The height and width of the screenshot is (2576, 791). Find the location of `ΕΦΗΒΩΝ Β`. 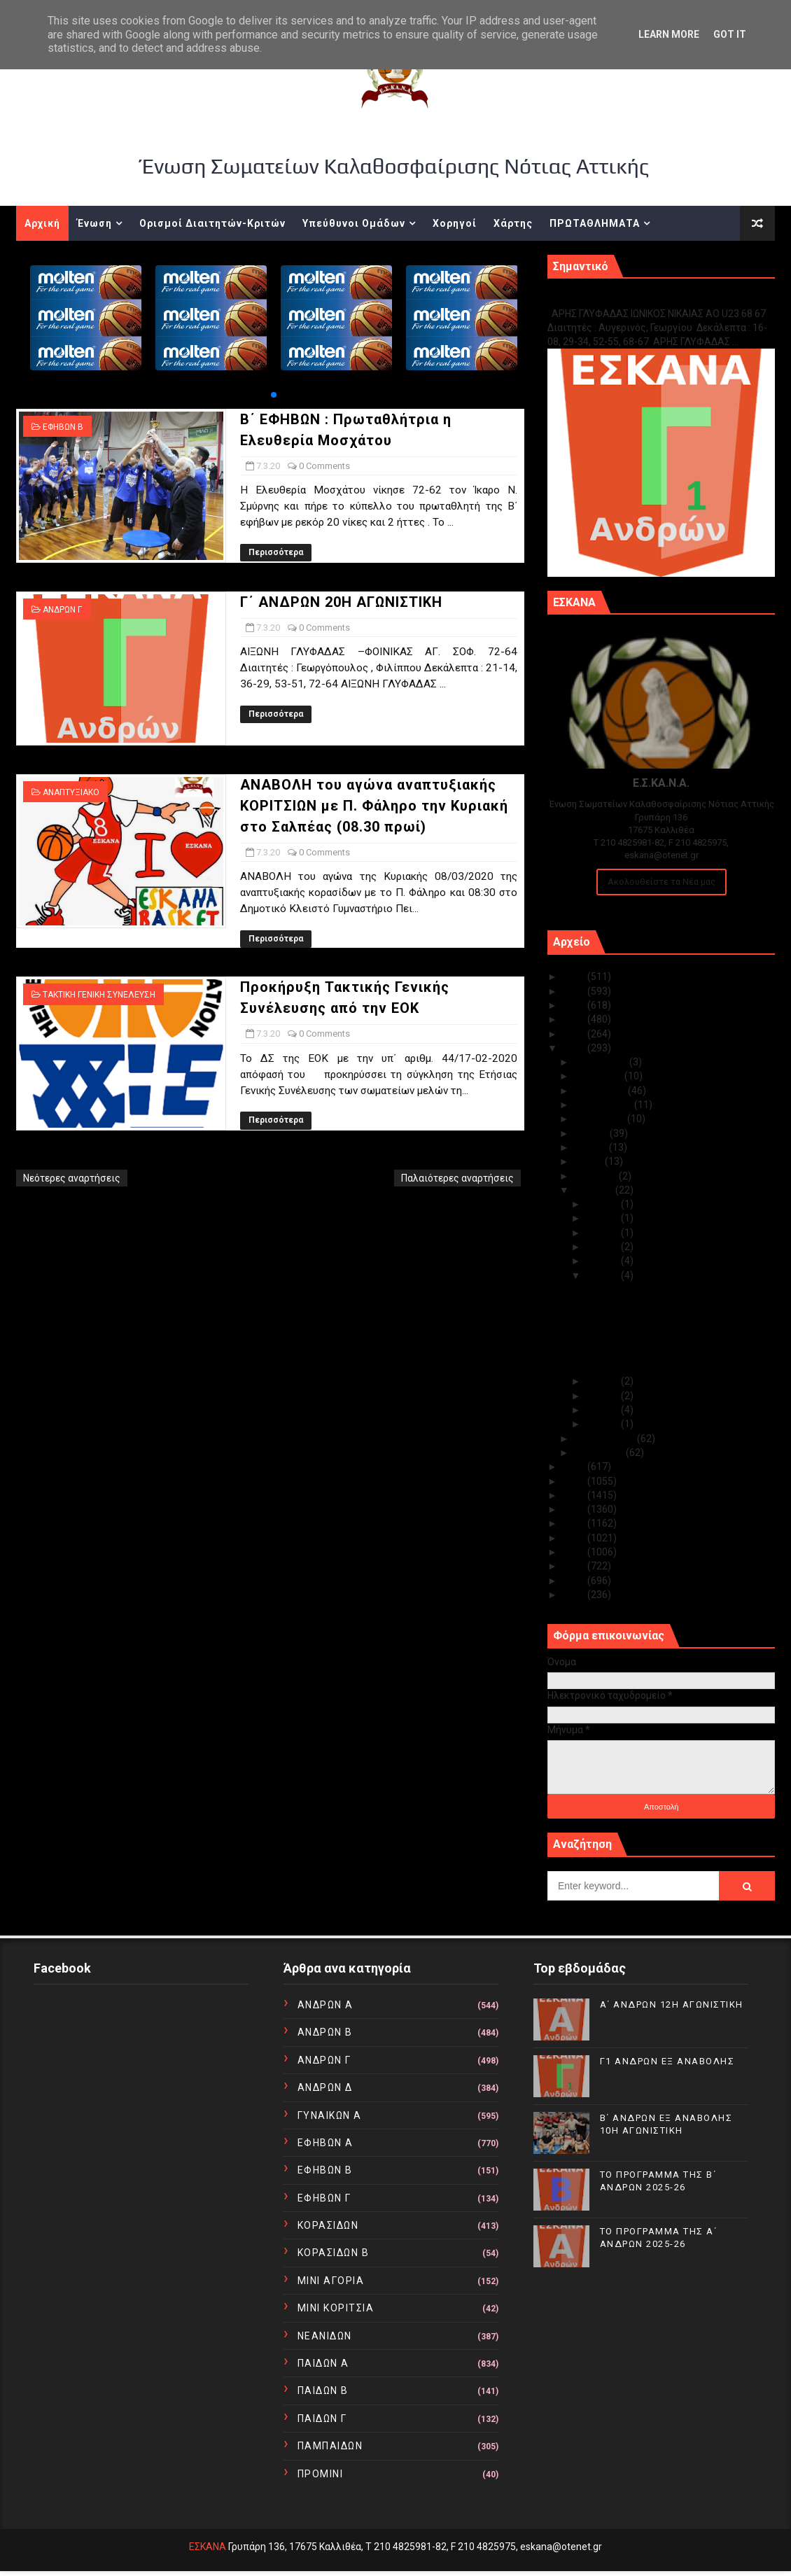

ΕΦΗΒΩΝ Β is located at coordinates (63, 427).